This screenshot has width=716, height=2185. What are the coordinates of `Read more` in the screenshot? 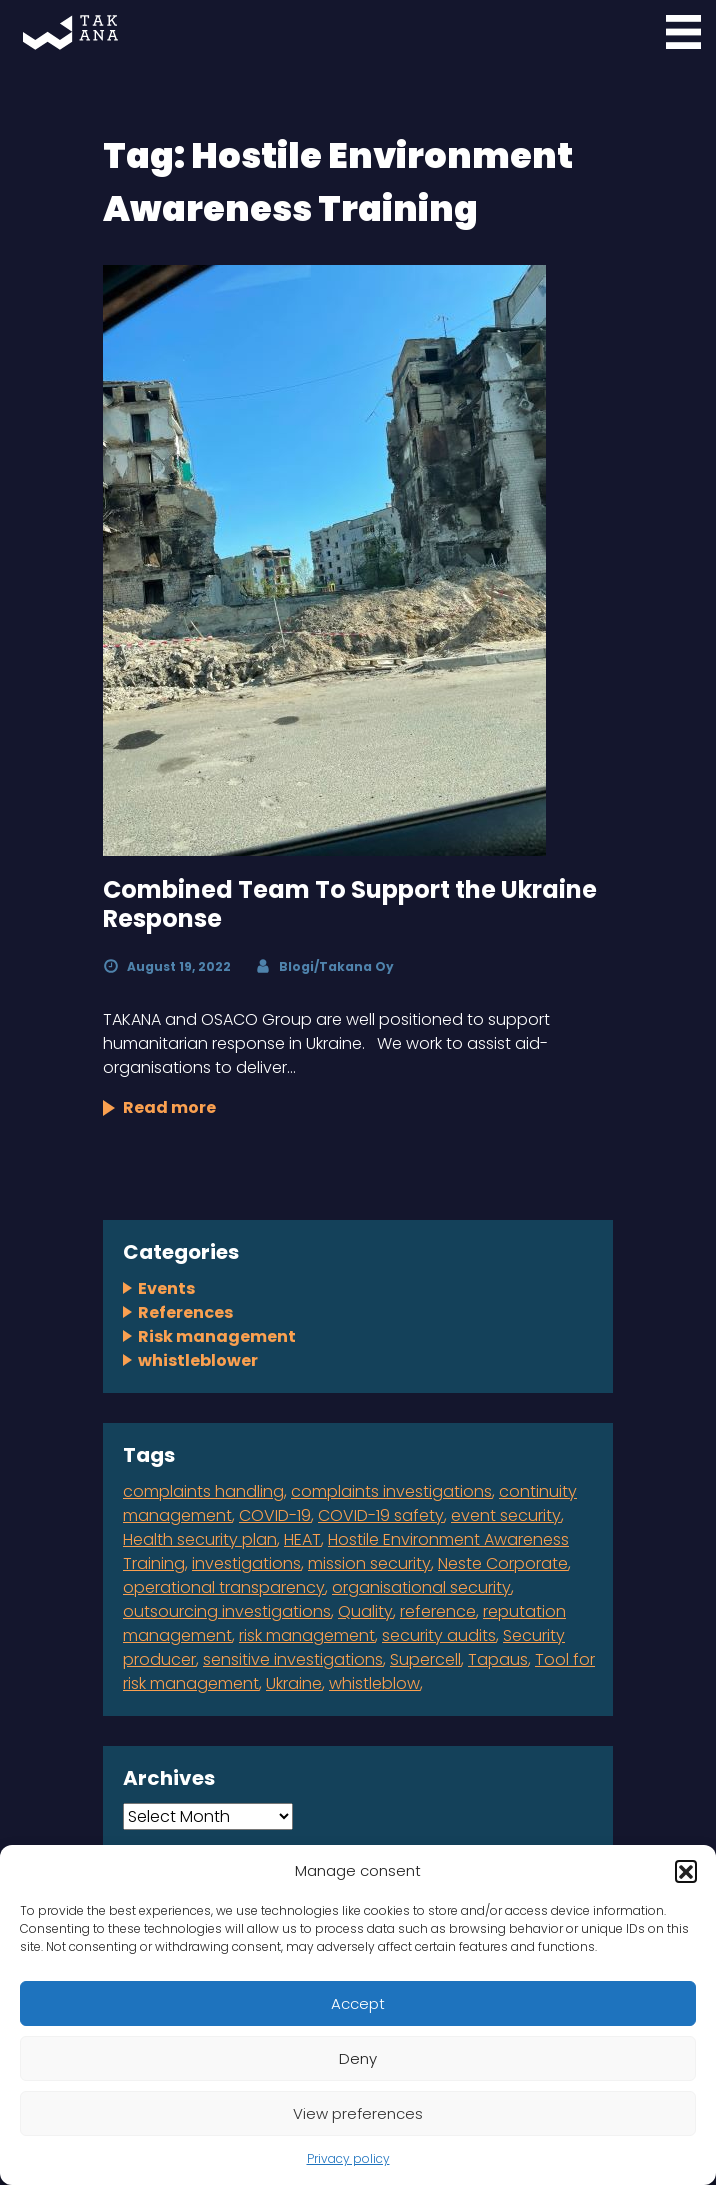 It's located at (169, 1107).